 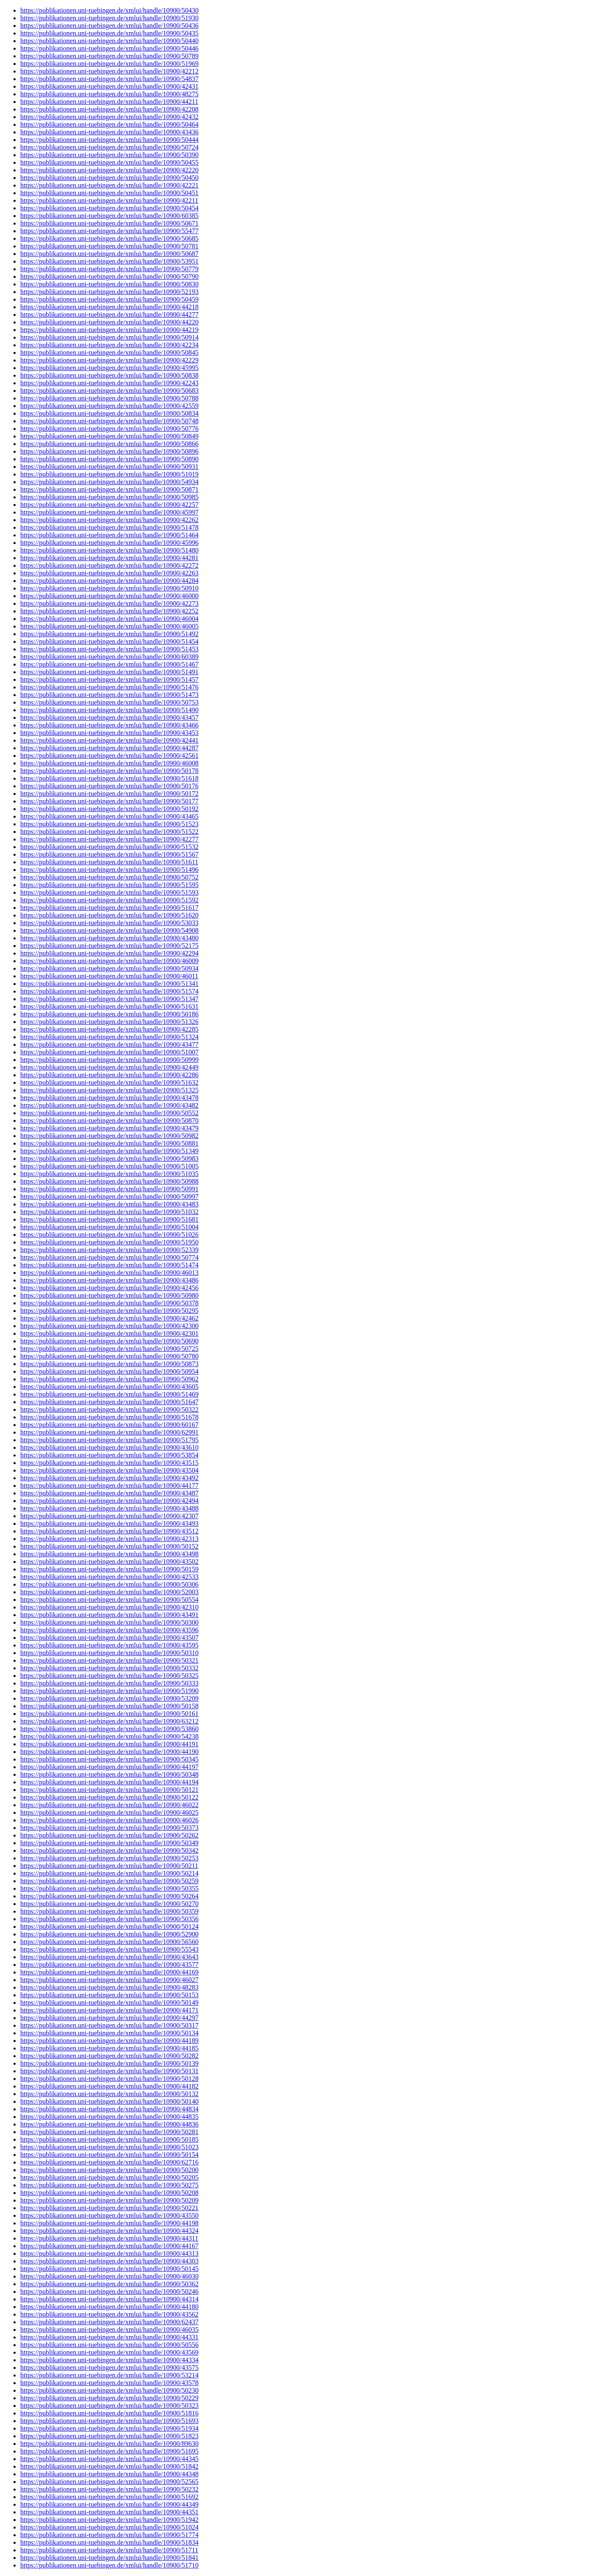 What do you see at coordinates (109, 1934) in the screenshot?
I see `https://publikationen.uni-tuebingen.de/xmlui/handle/10900/52900` at bounding box center [109, 1934].